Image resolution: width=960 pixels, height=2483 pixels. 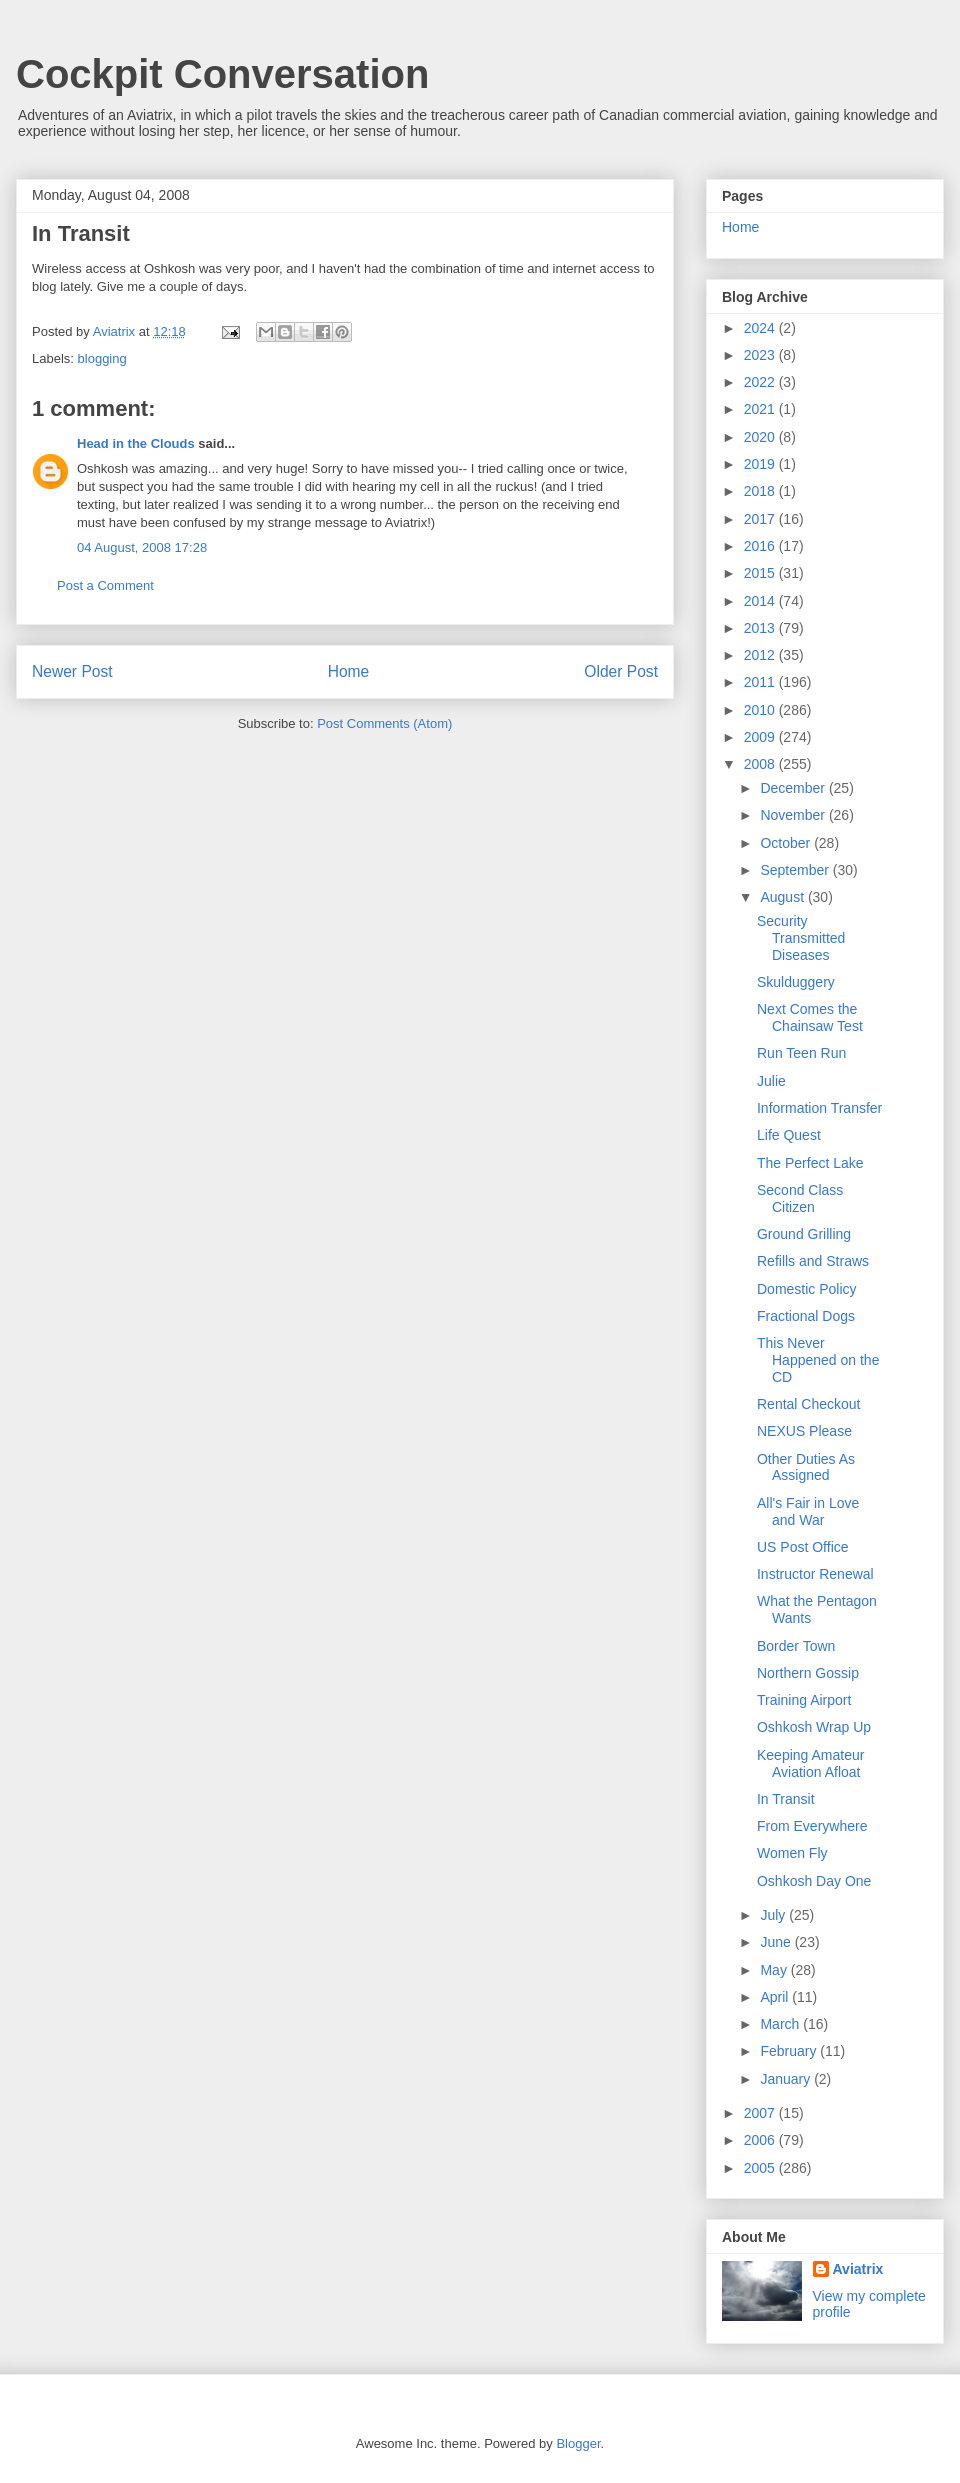 I want to click on 2016, so click(x=761, y=546).